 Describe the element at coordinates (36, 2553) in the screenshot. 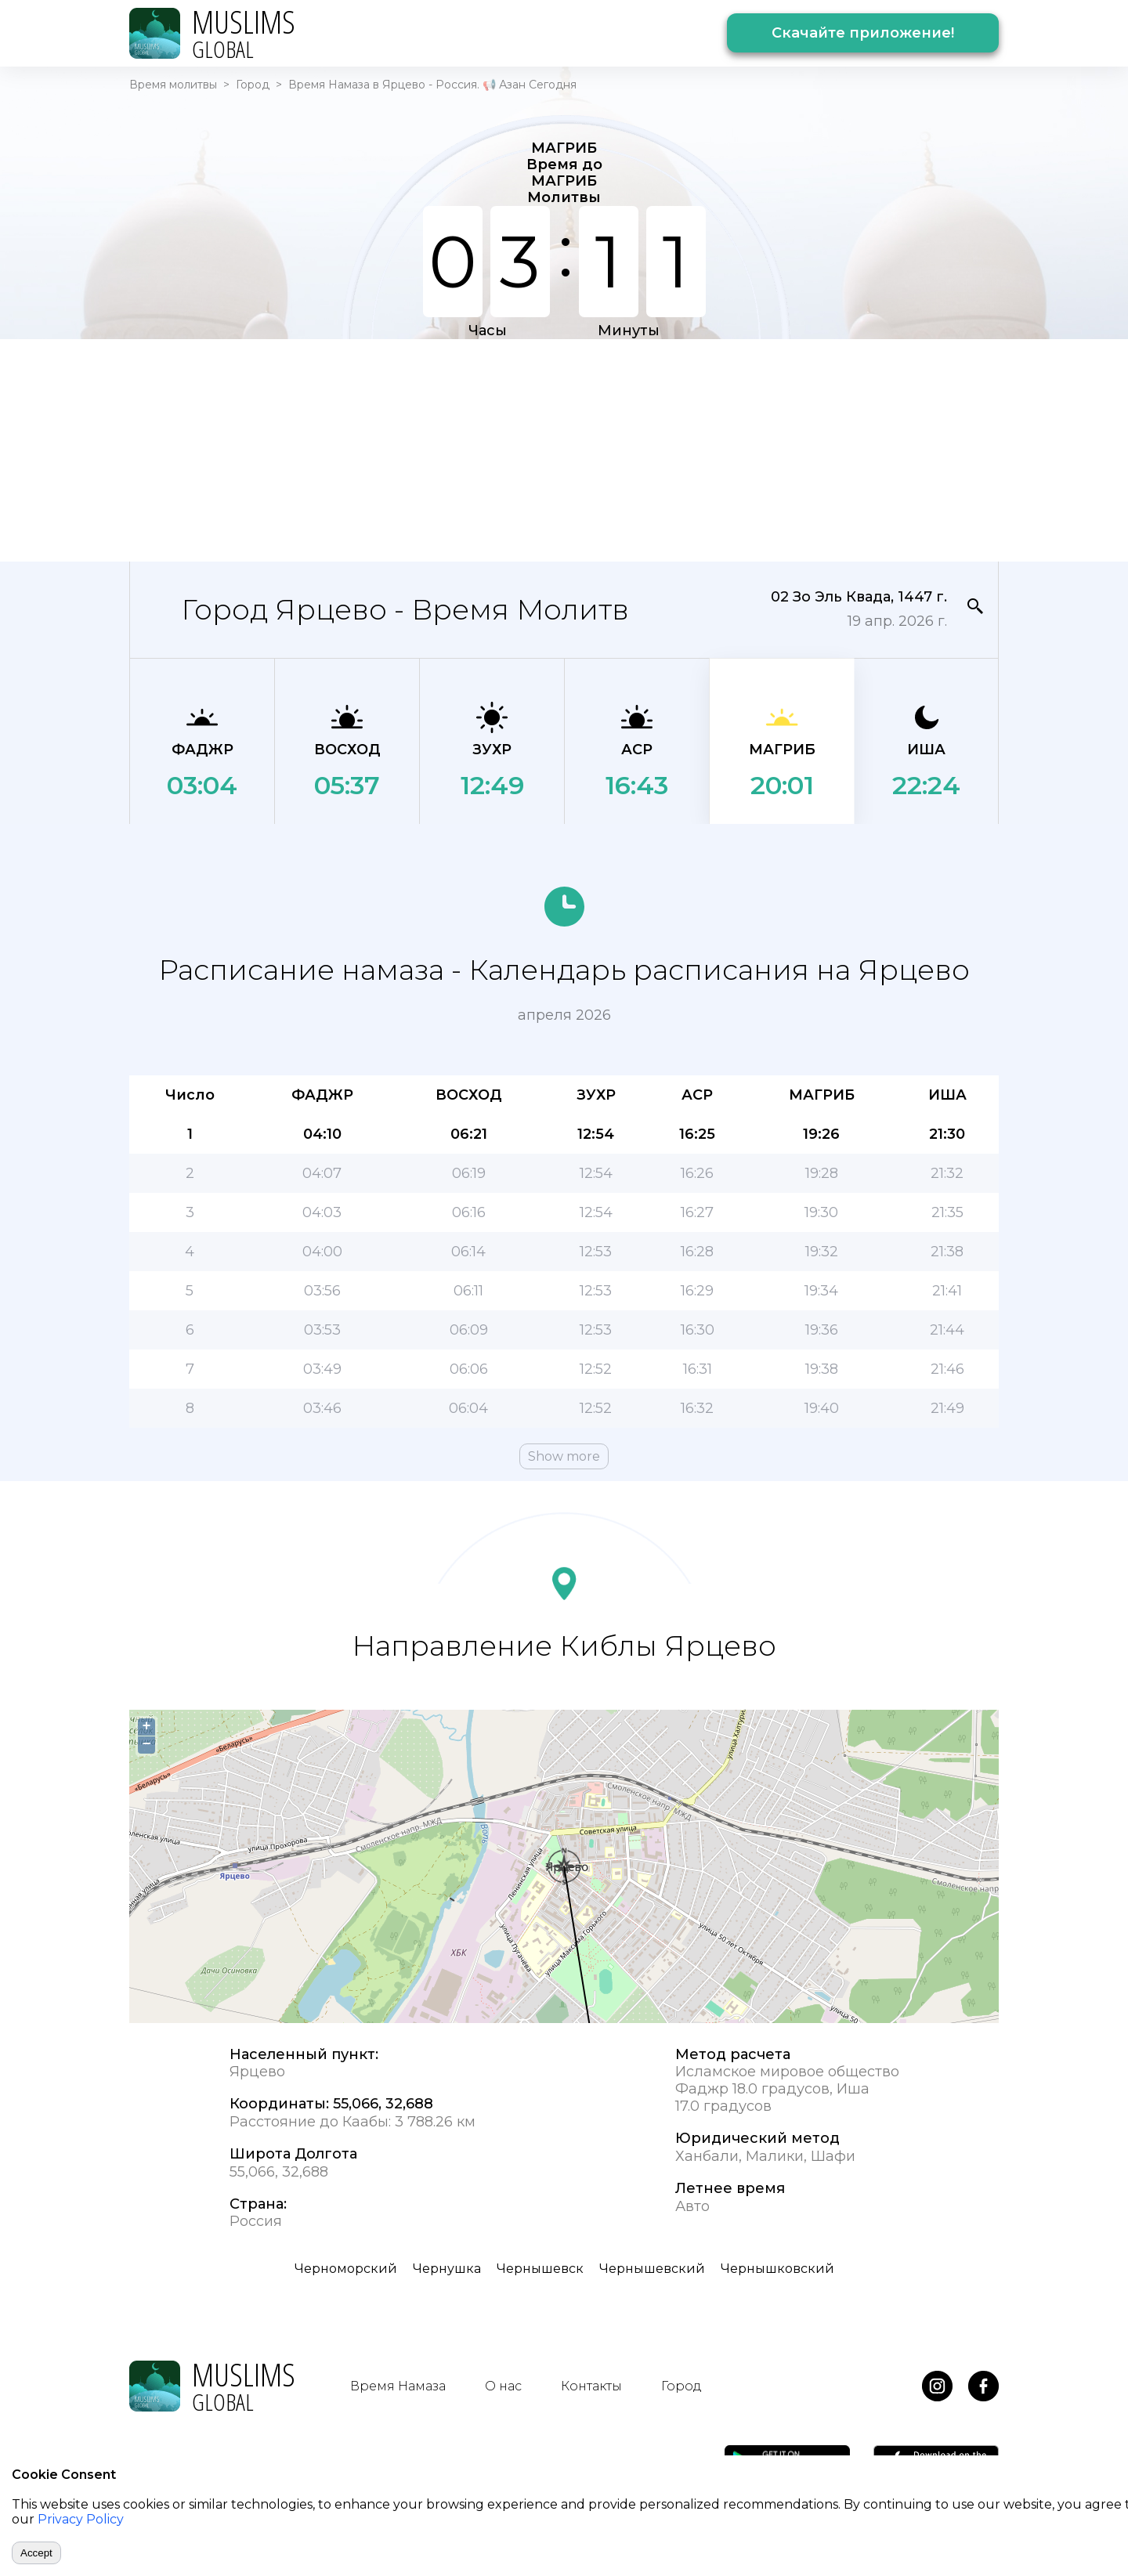

I see `Accept` at that location.